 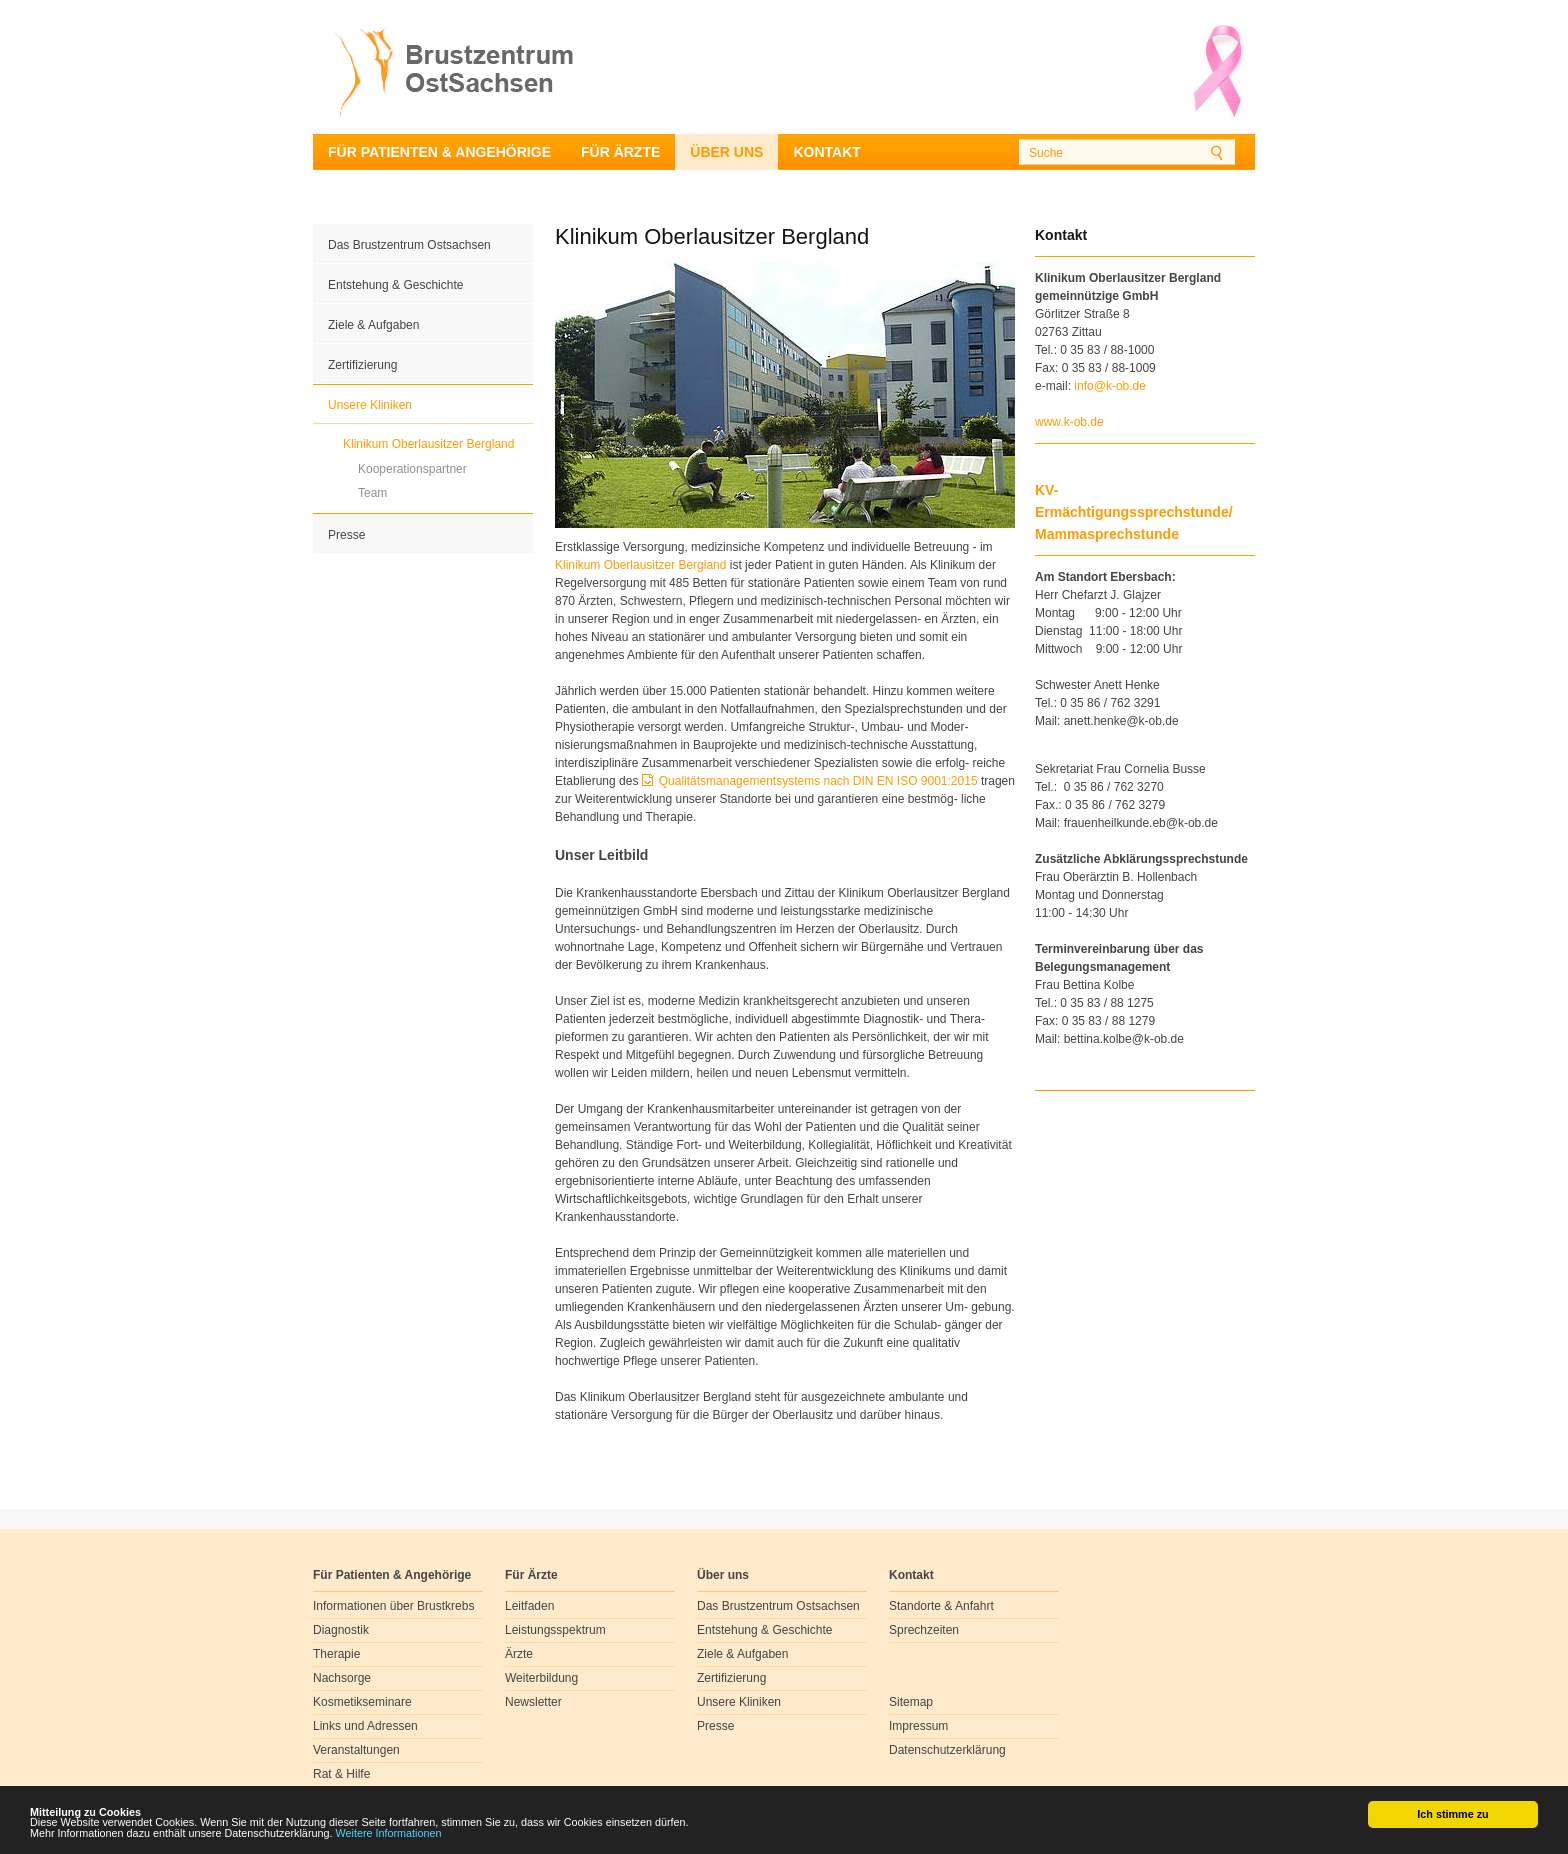 What do you see at coordinates (1134, 512) in the screenshot?
I see `KV-Ermächtigungssprechstunde/ Mammasprechstunde` at bounding box center [1134, 512].